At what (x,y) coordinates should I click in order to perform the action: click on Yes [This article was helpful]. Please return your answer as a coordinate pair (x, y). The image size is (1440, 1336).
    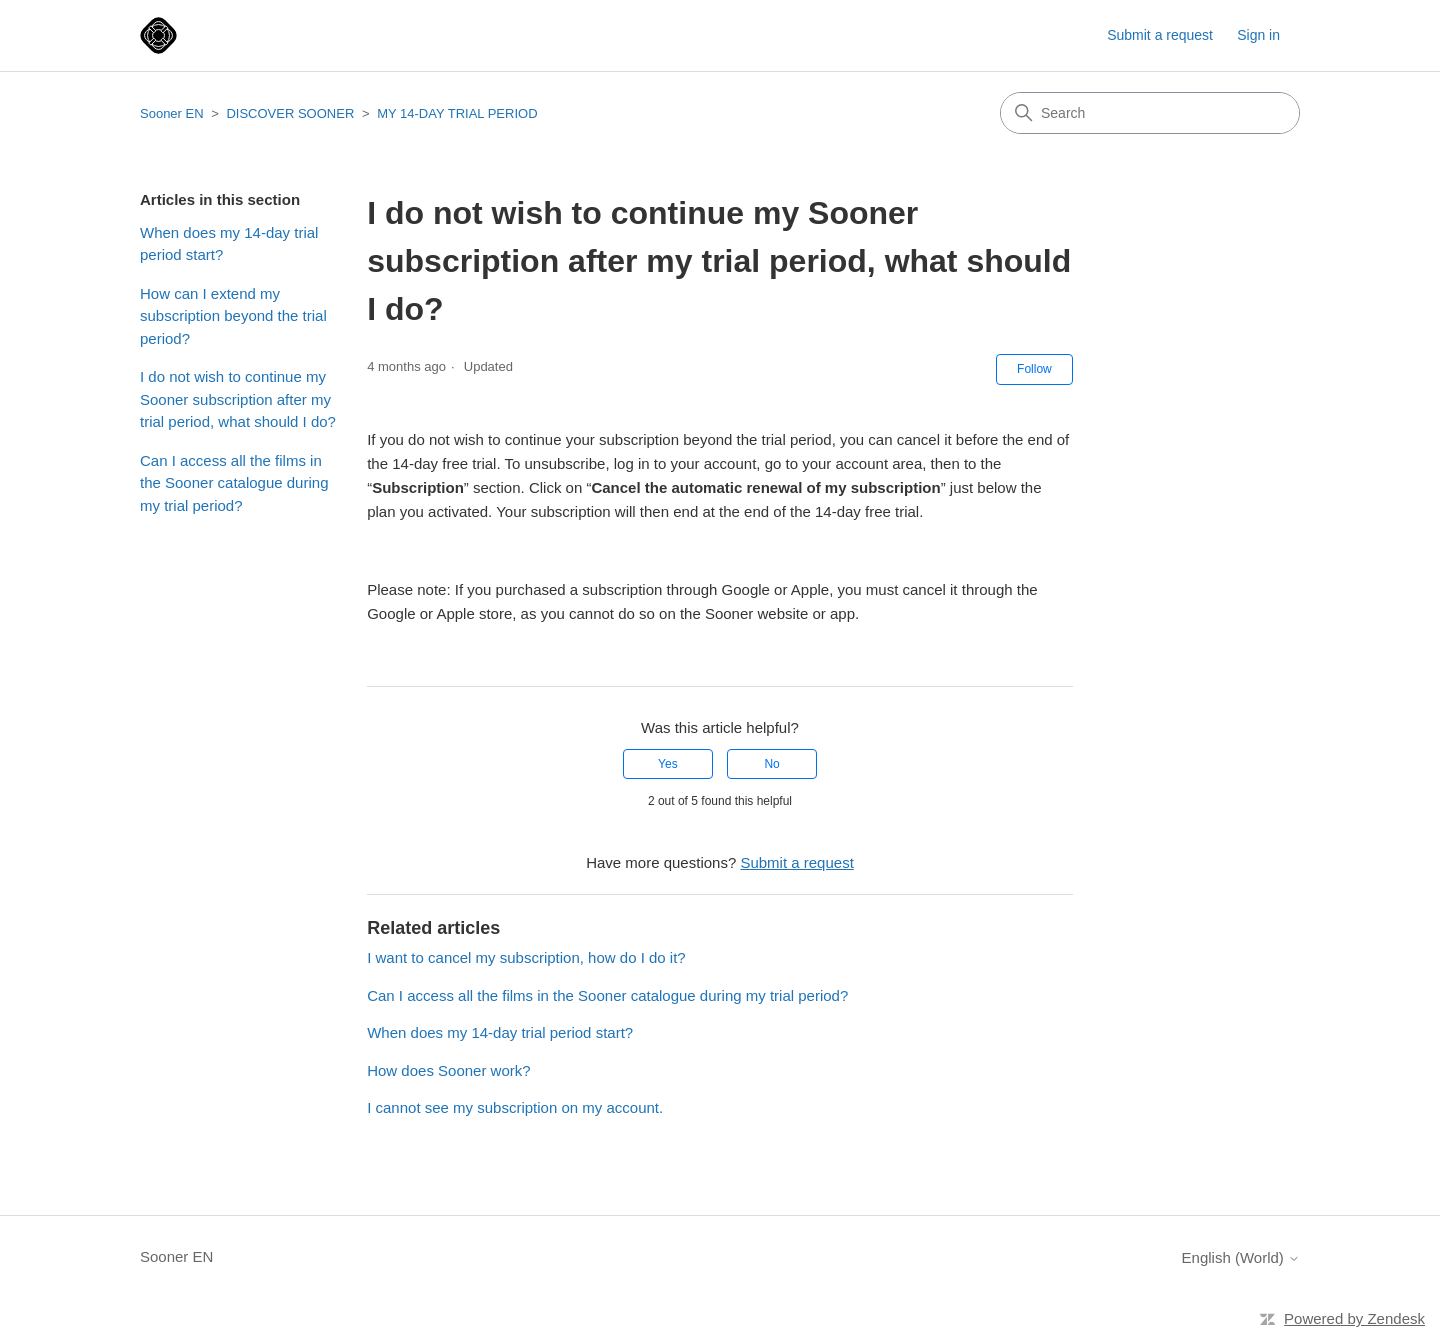
    Looking at the image, I should click on (668, 764).